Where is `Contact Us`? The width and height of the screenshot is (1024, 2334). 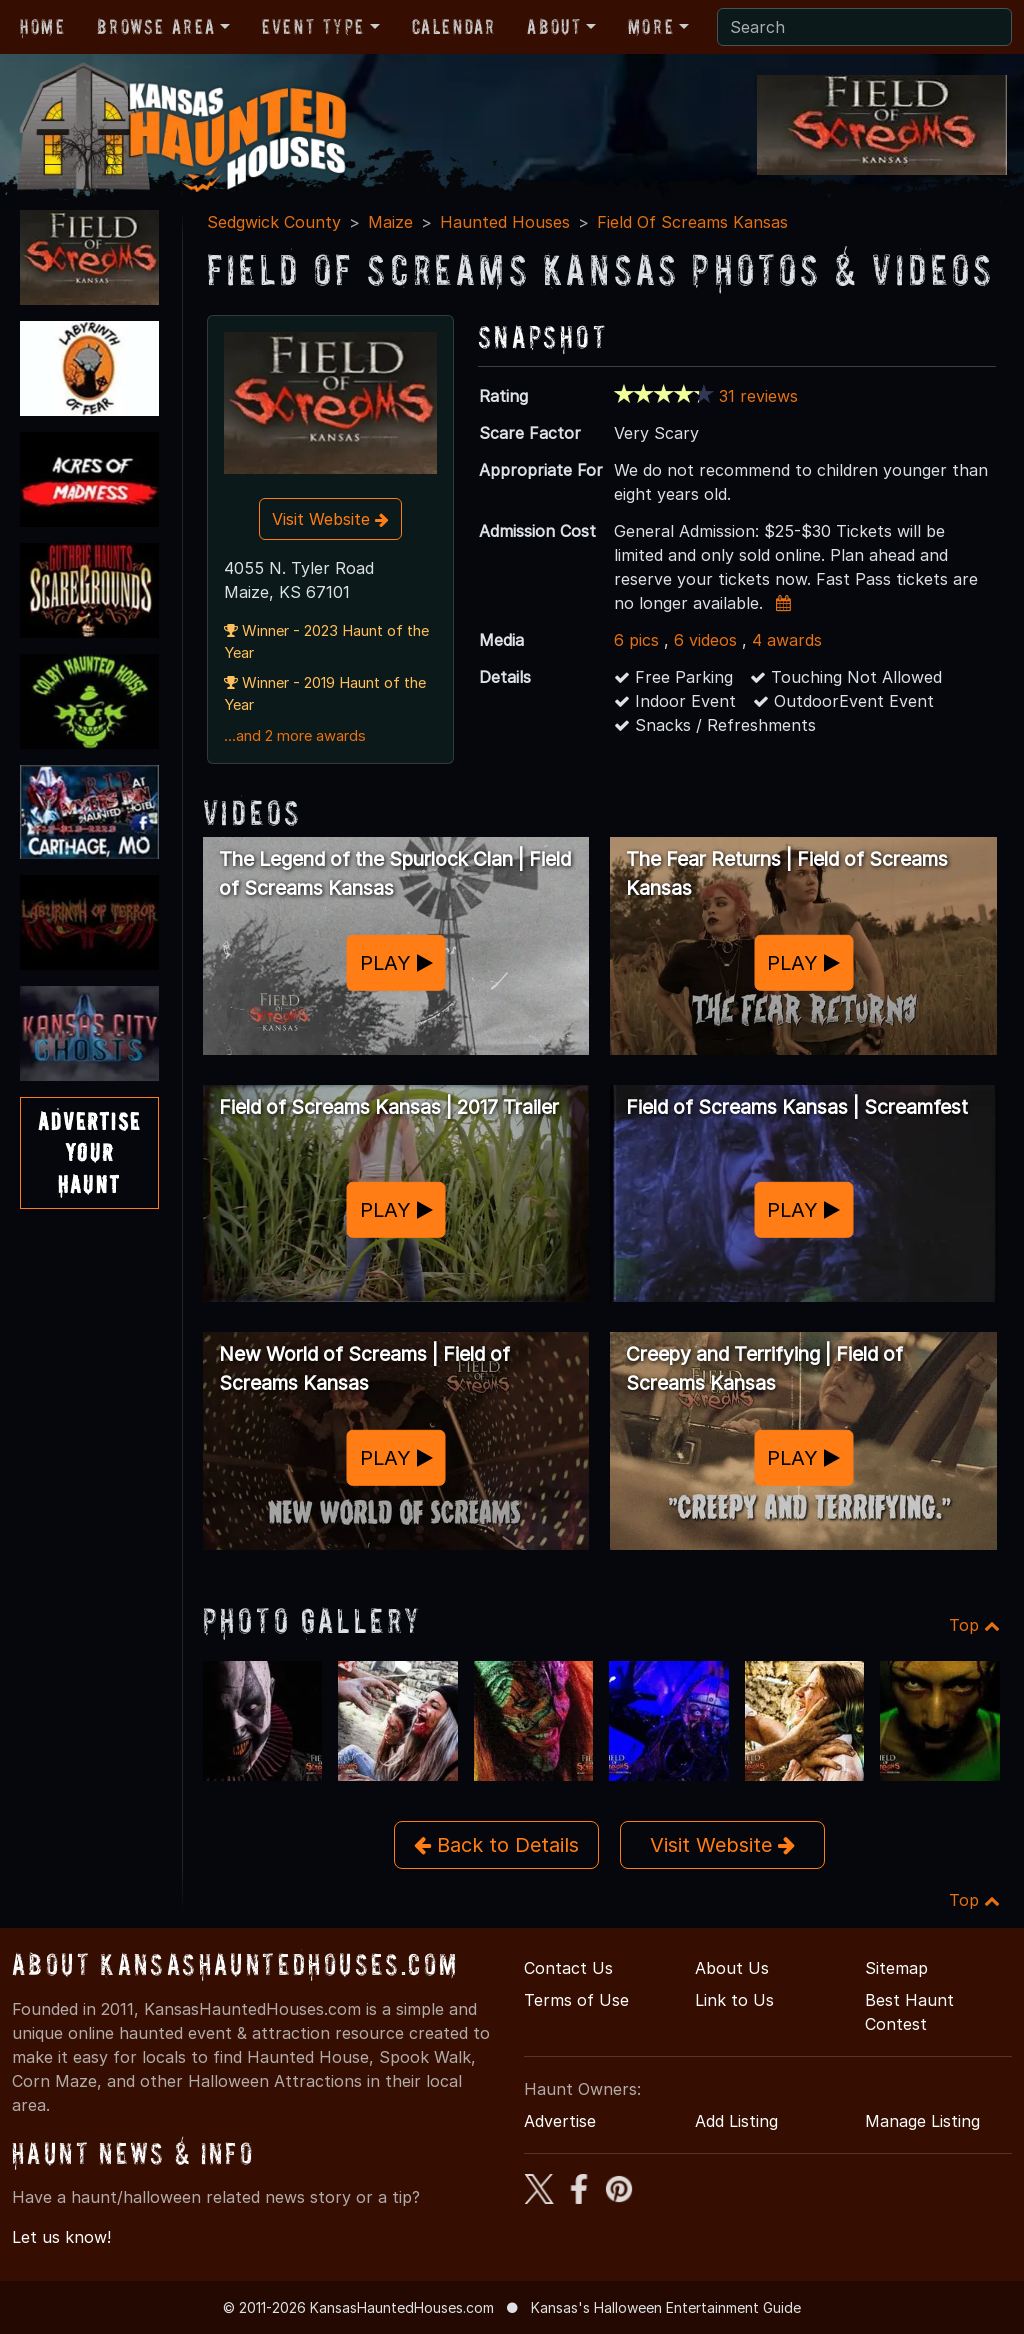 Contact Us is located at coordinates (568, 1968).